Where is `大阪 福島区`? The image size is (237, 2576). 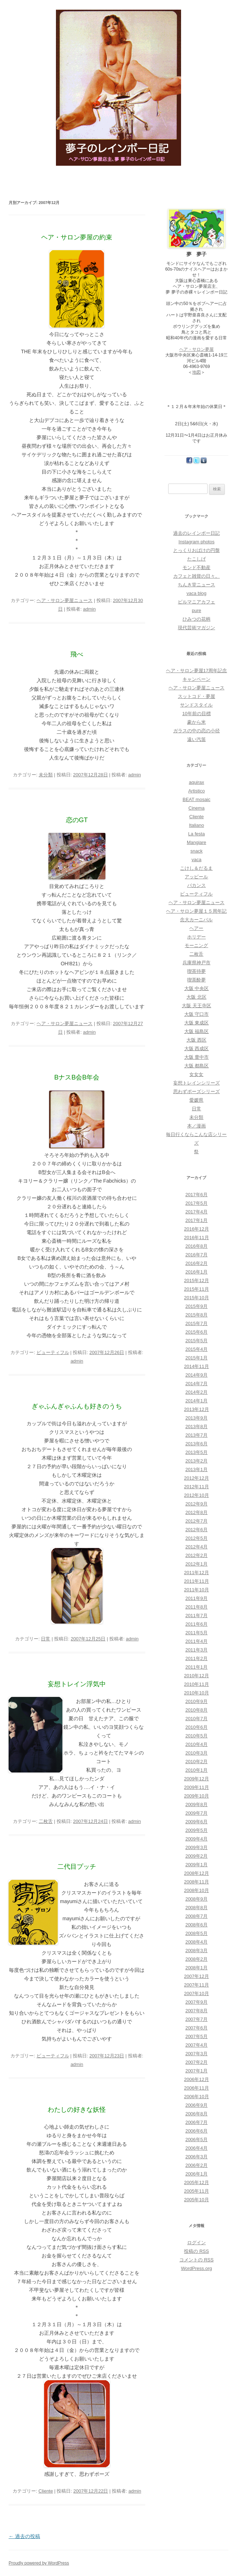 大阪 福島区 is located at coordinates (196, 1031).